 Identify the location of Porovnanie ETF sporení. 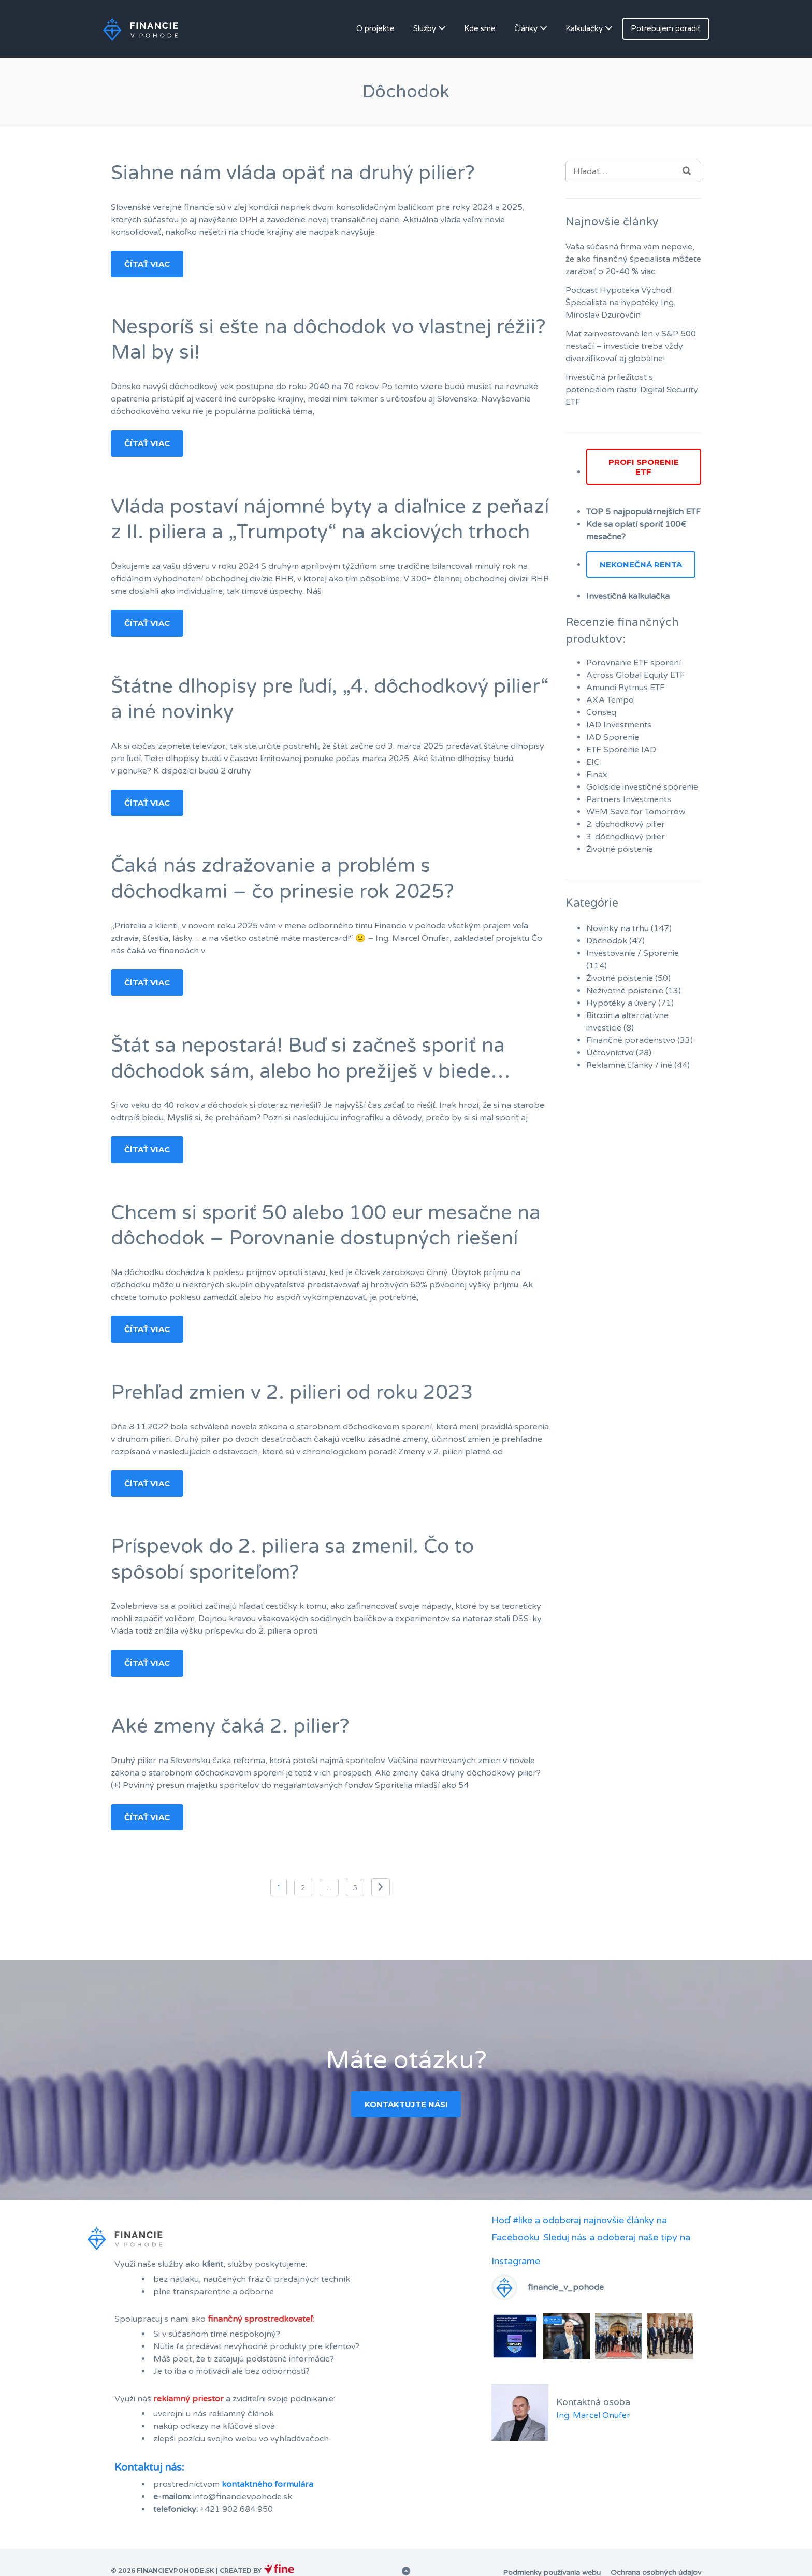
(633, 662).